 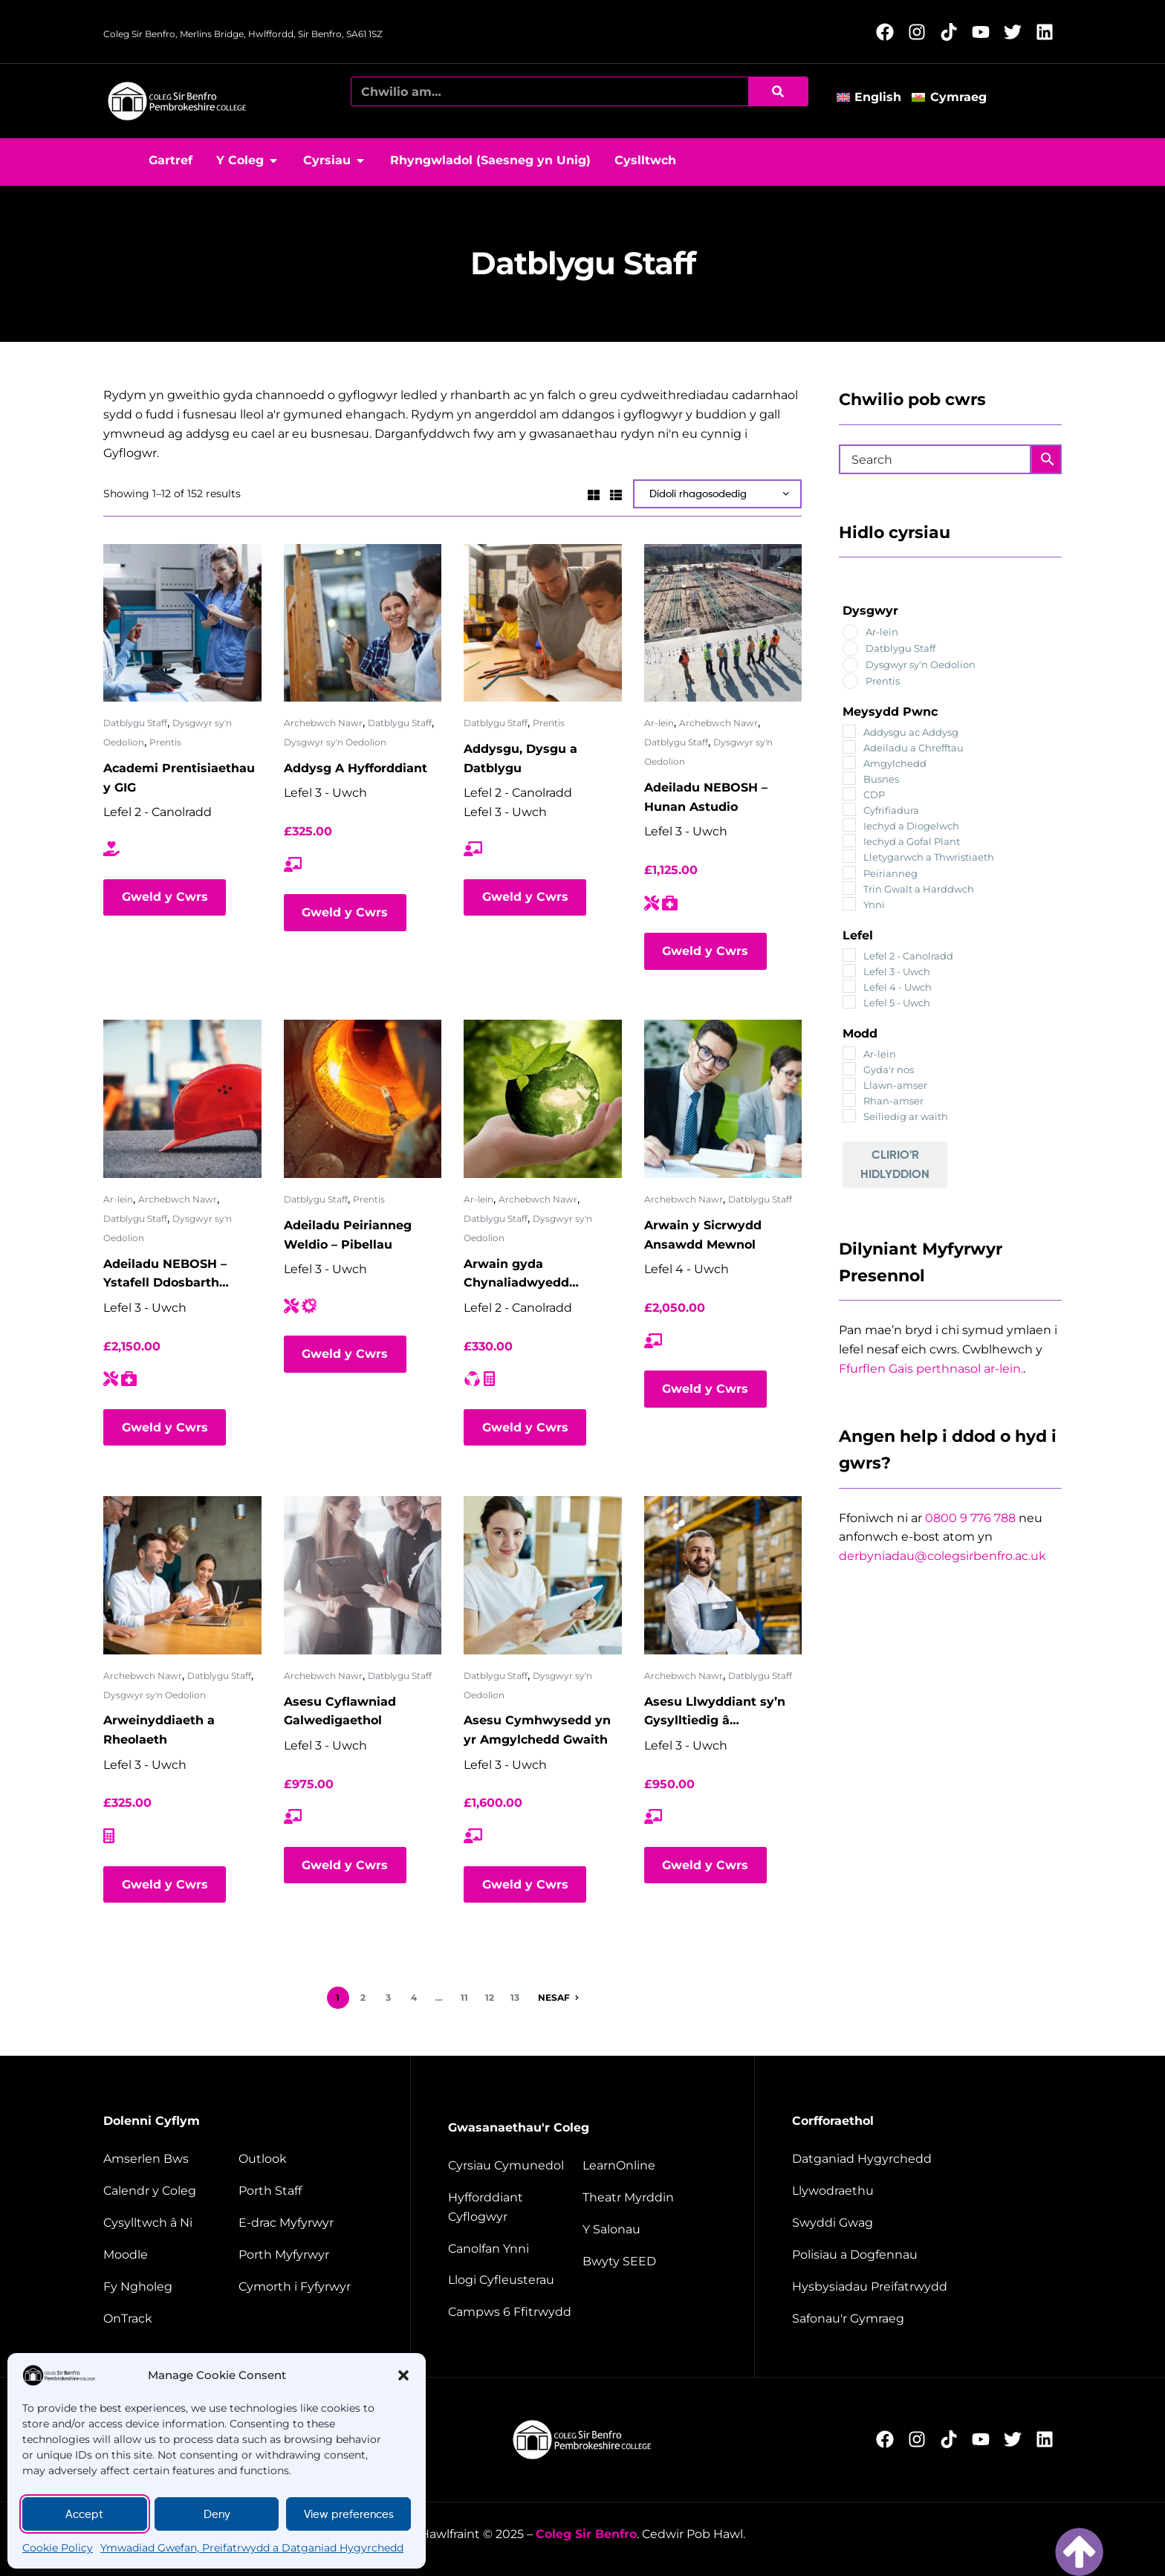 I want to click on [Follow us on LinkedIn (Opens in new window)], so click(x=1049, y=32).